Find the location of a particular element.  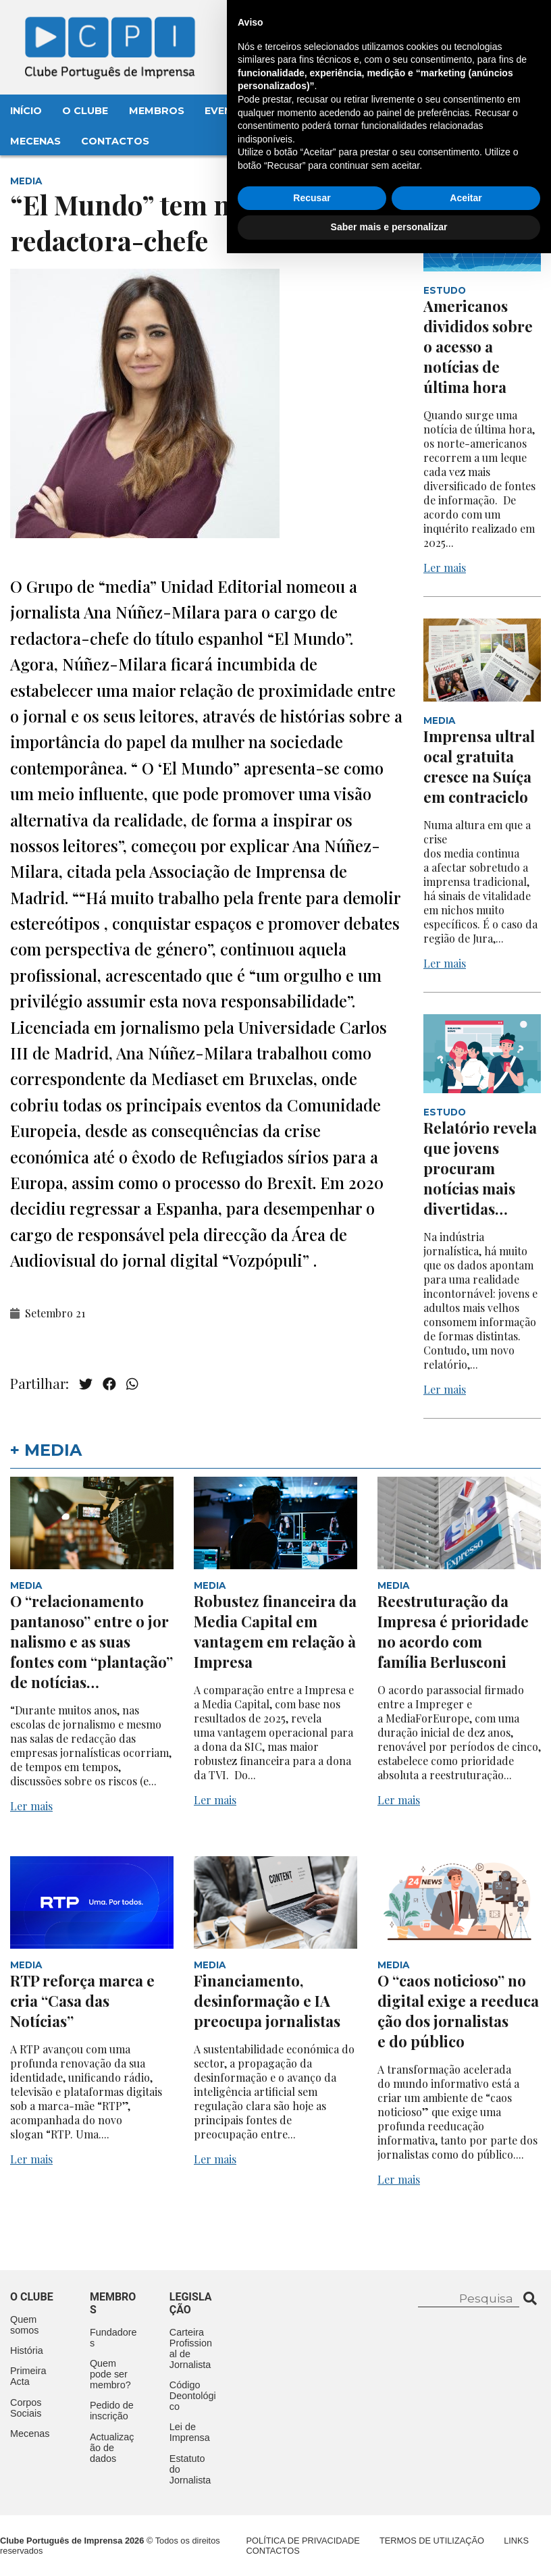

Contacte-nos is located at coordinates (487, 25).